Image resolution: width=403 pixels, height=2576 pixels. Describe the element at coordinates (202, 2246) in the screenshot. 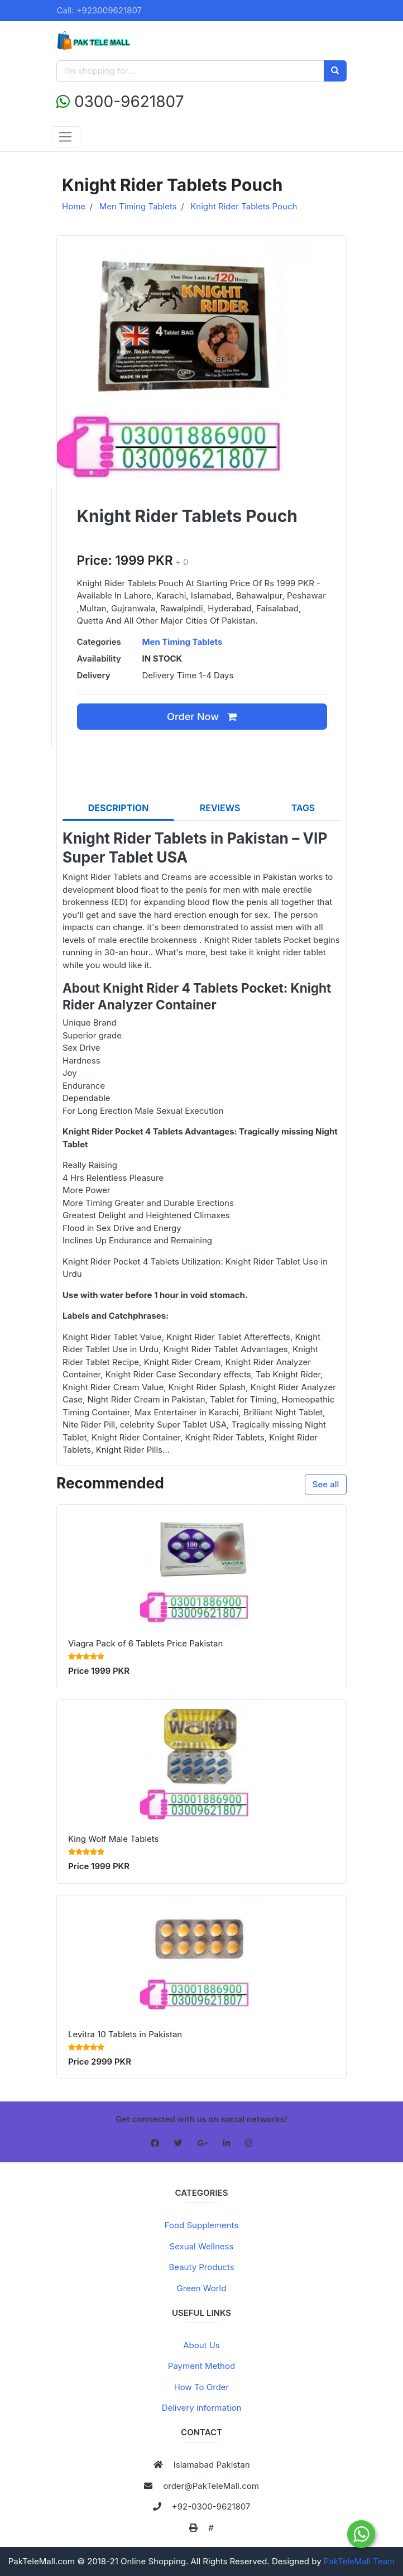

I see `Sexual Wellness` at that location.